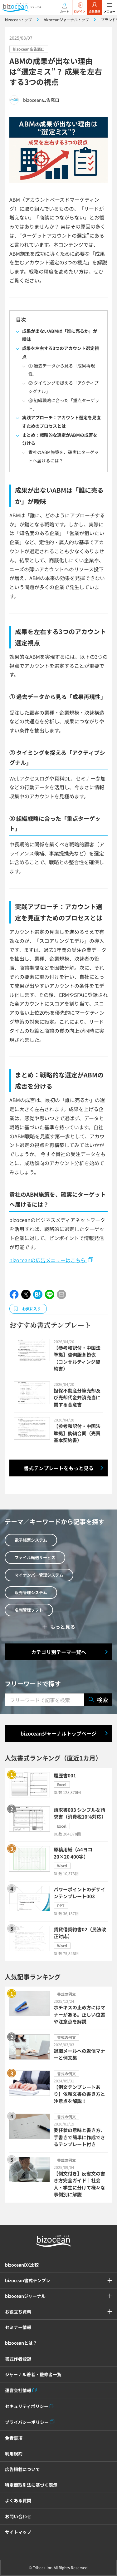 The height and width of the screenshot is (2576, 117). I want to click on 特定商取引法に基づく表示, so click(31, 2485).